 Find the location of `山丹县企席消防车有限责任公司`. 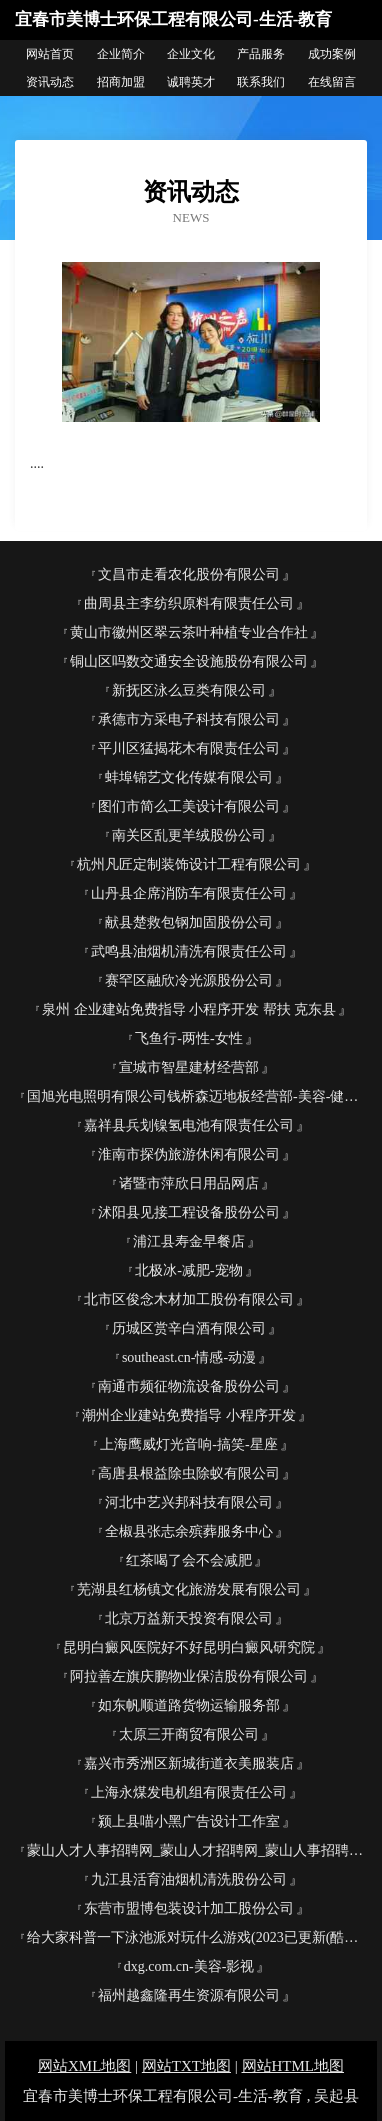

山丹县企席消防车有限责任公司 is located at coordinates (189, 893).